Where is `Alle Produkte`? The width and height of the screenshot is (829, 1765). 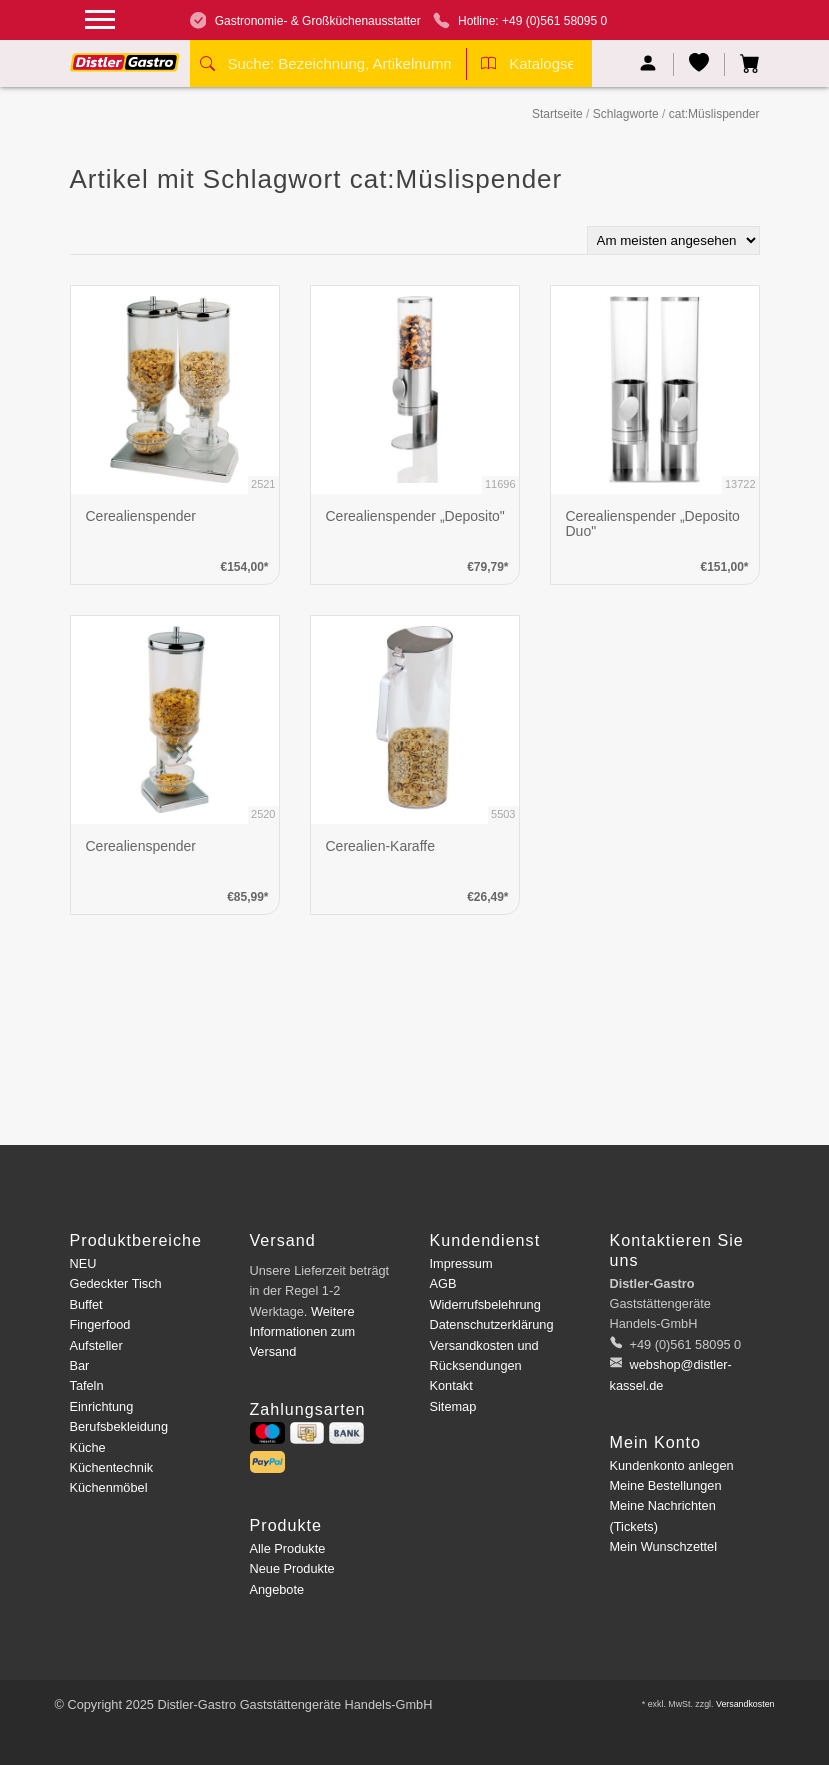 Alle Produkte is located at coordinates (288, 1548).